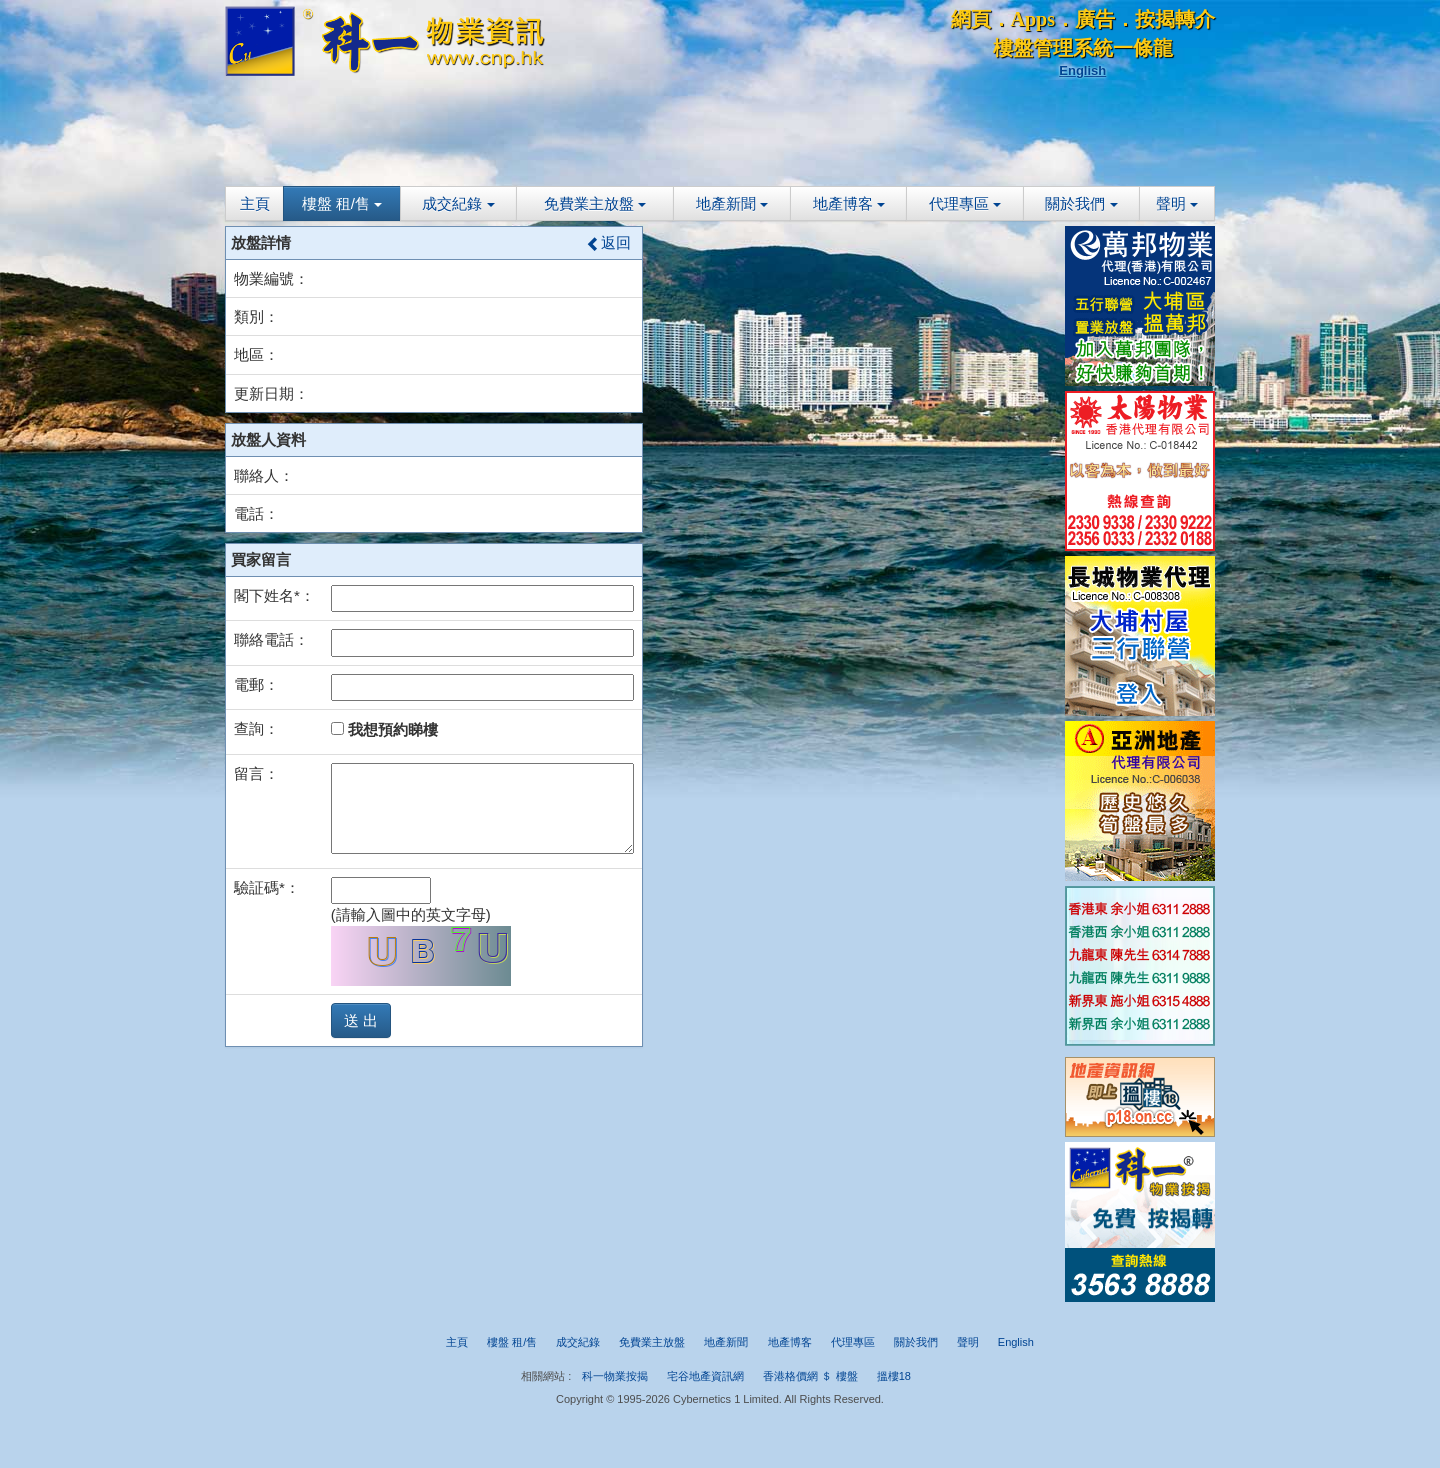  I want to click on 成交紀錄, so click(458, 203).